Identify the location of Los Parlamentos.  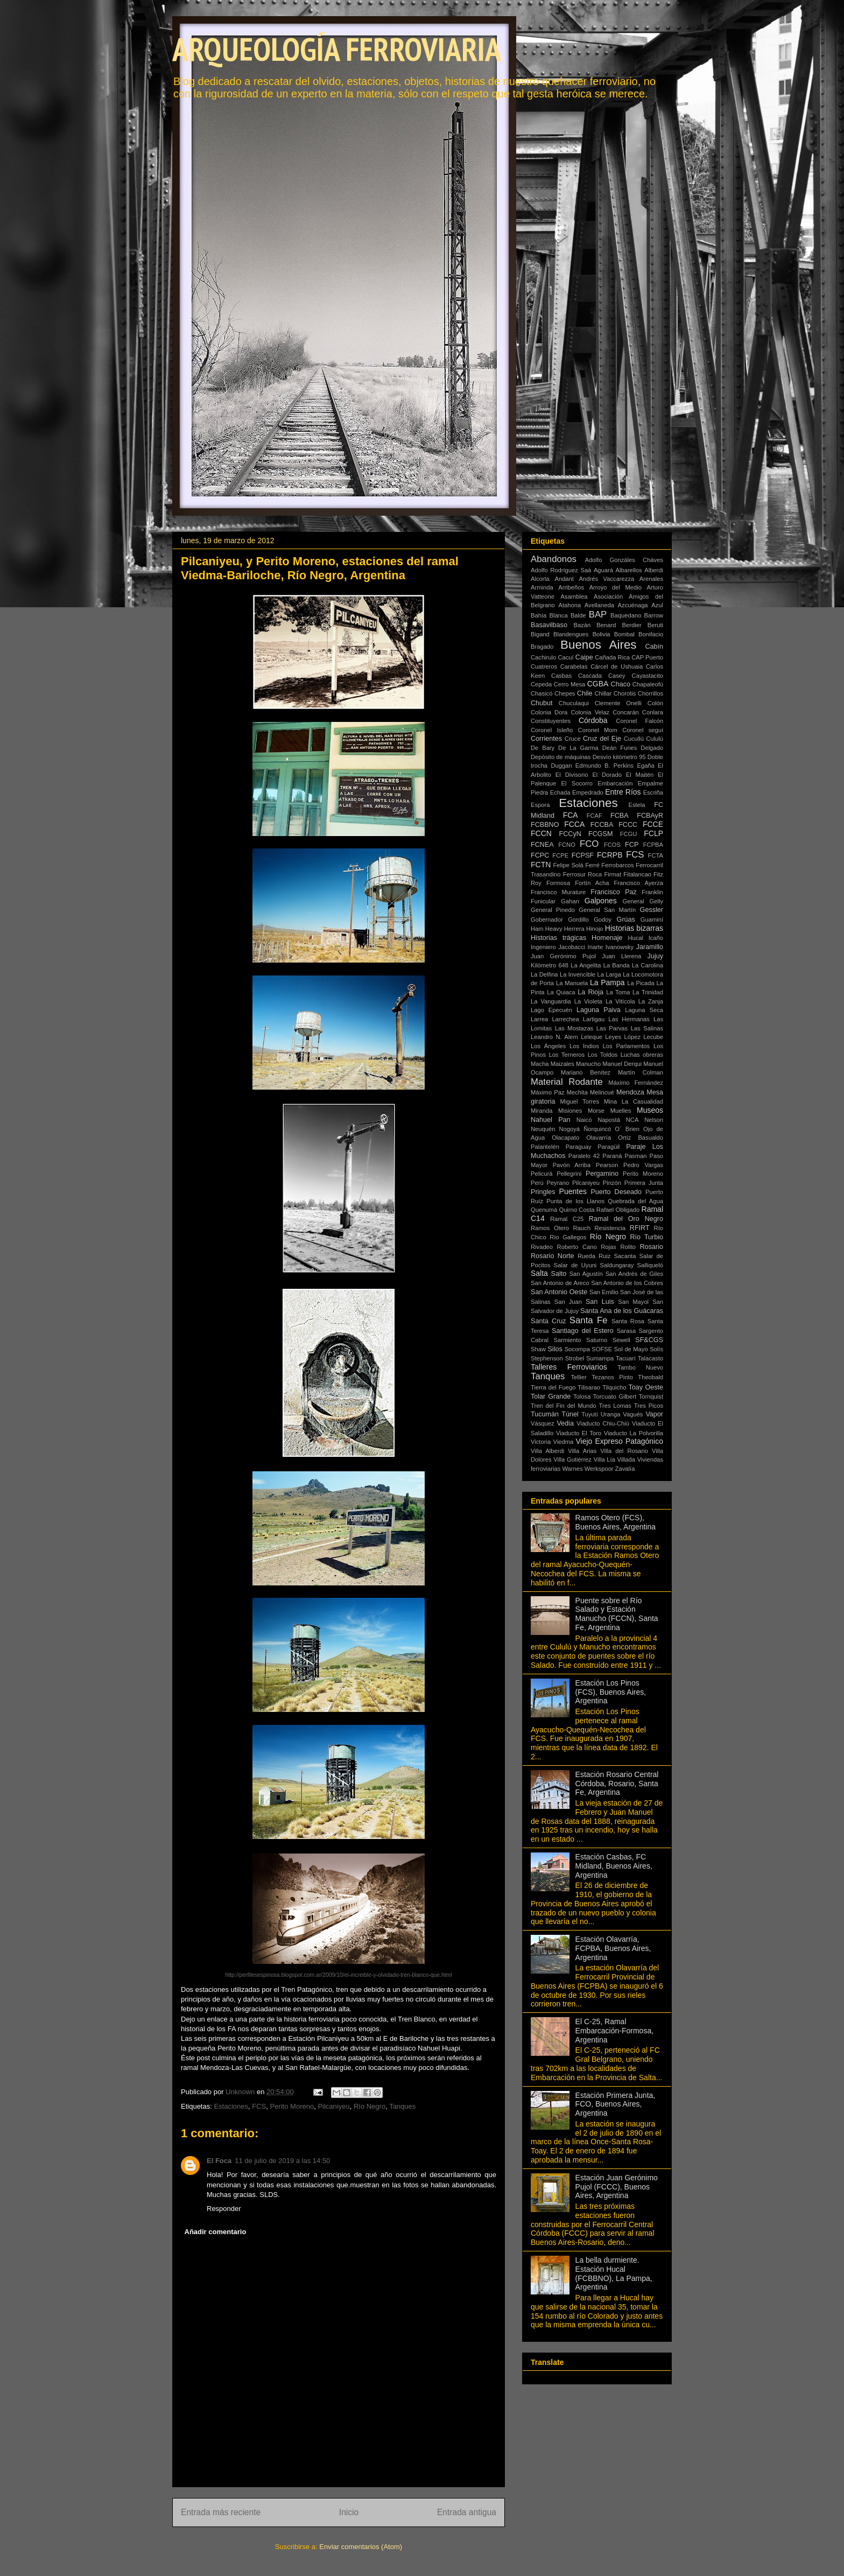
(626, 1046).